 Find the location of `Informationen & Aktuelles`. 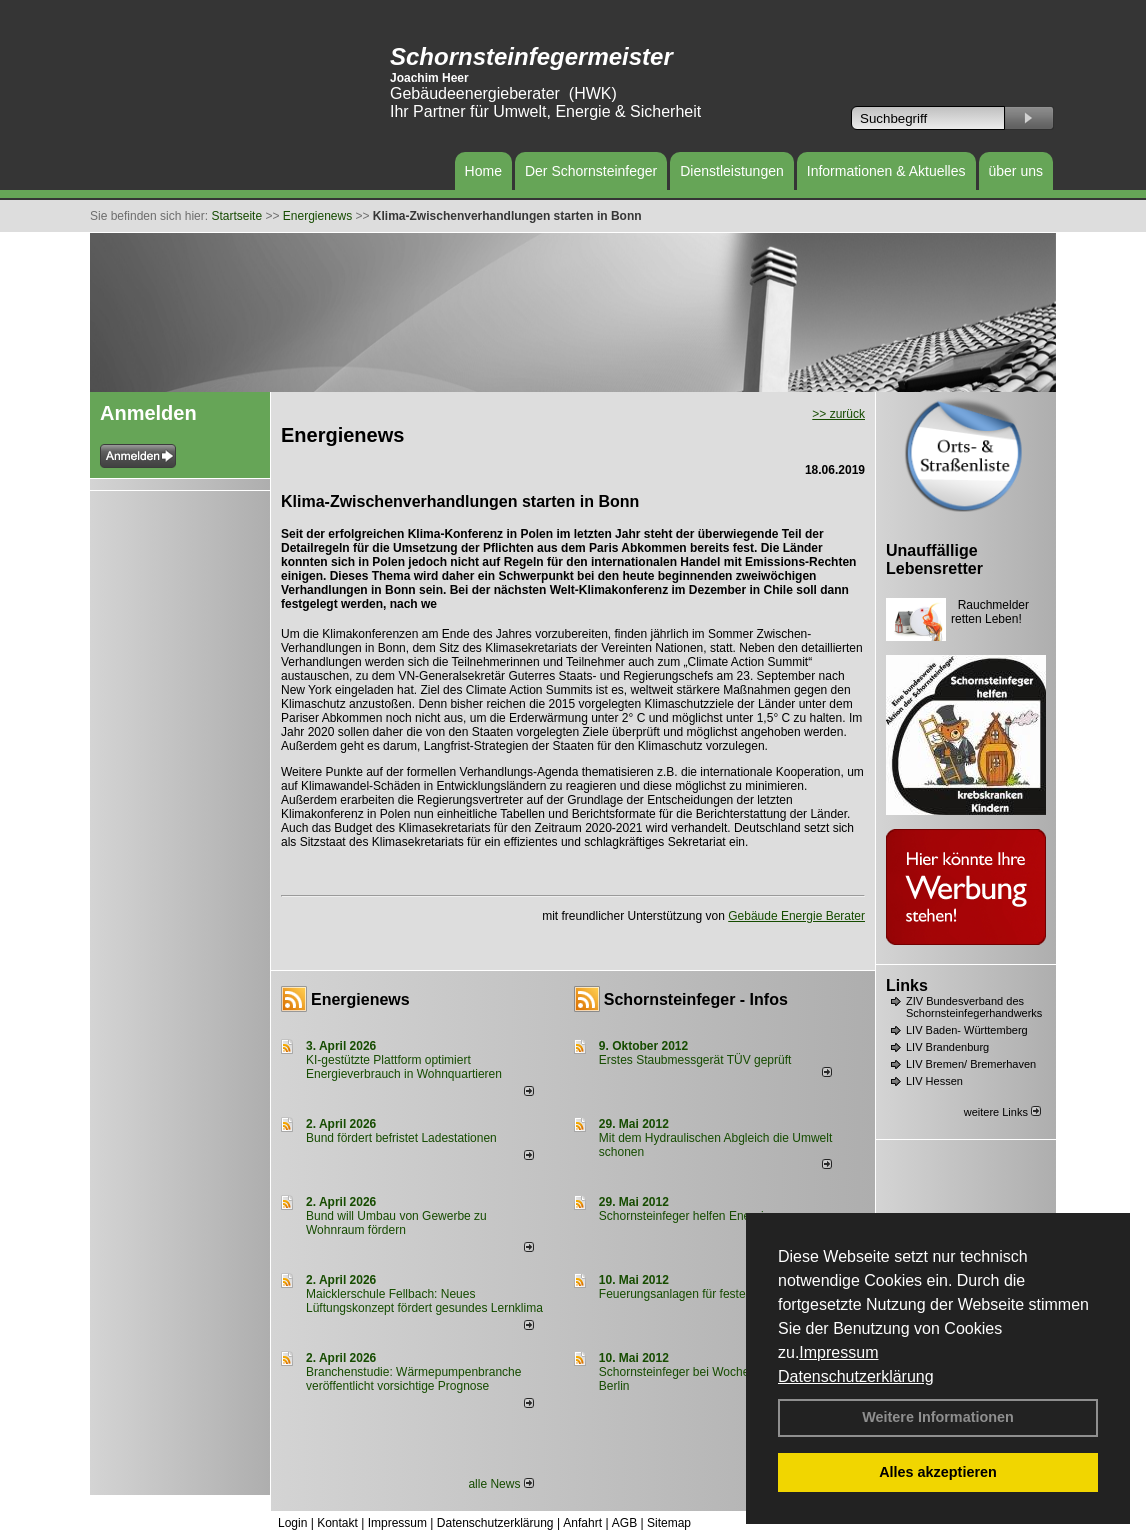

Informationen & Aktuelles is located at coordinates (886, 171).